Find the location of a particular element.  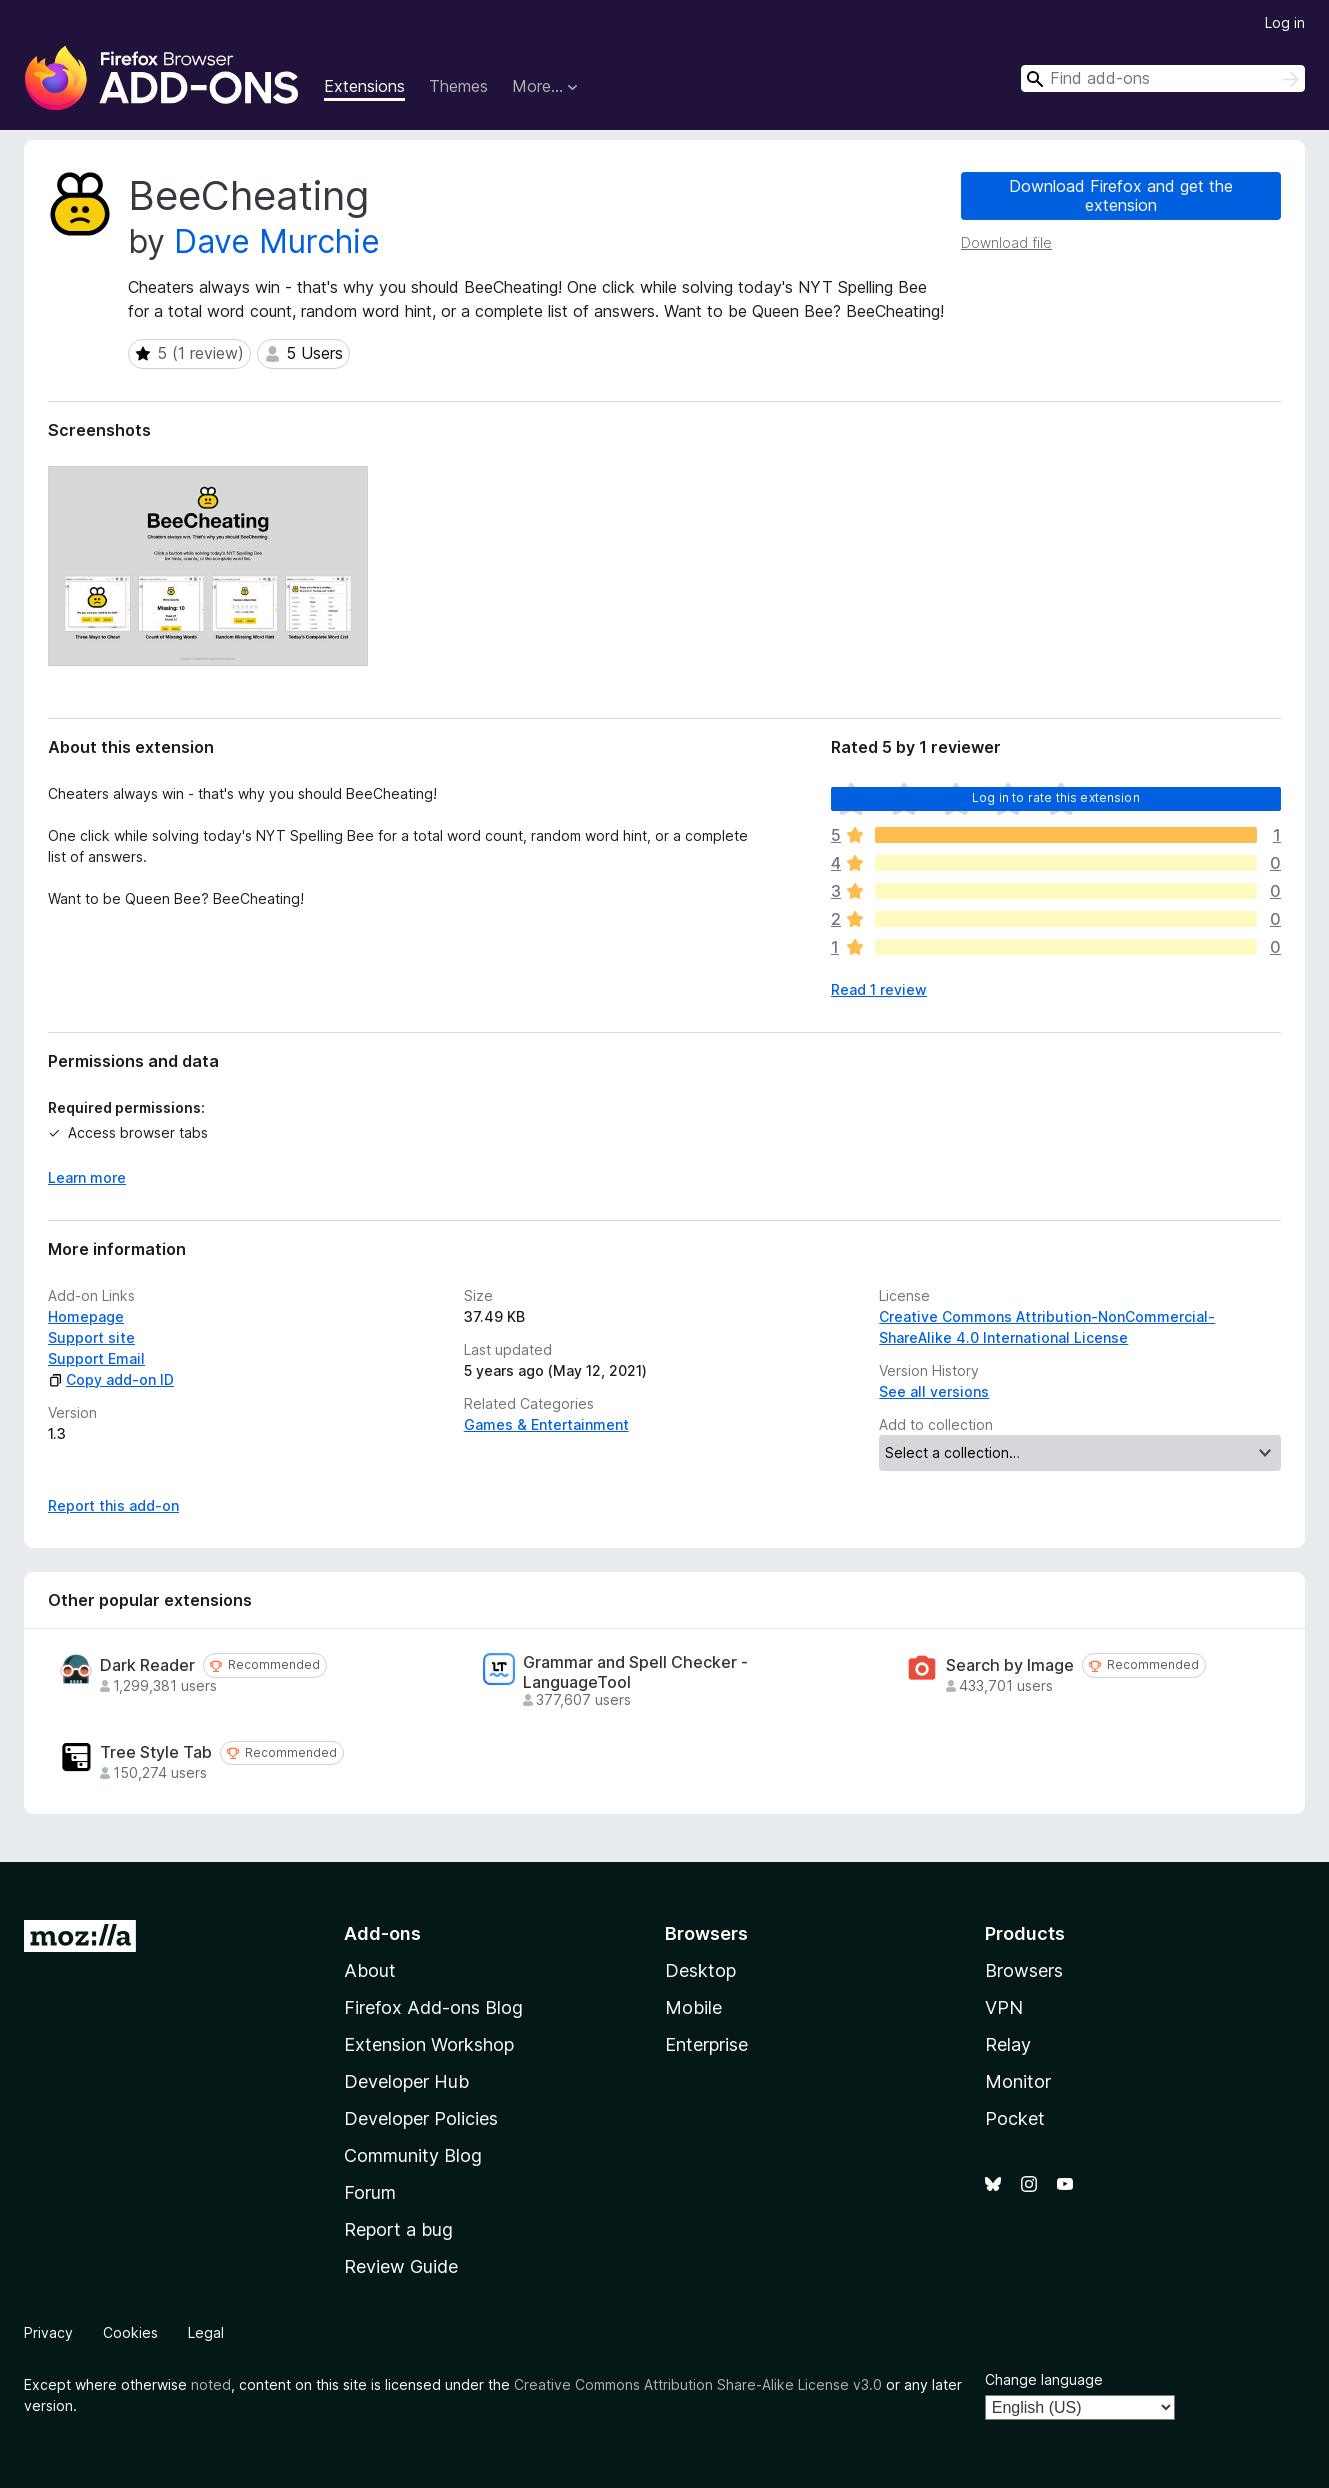

Themes is located at coordinates (458, 86).